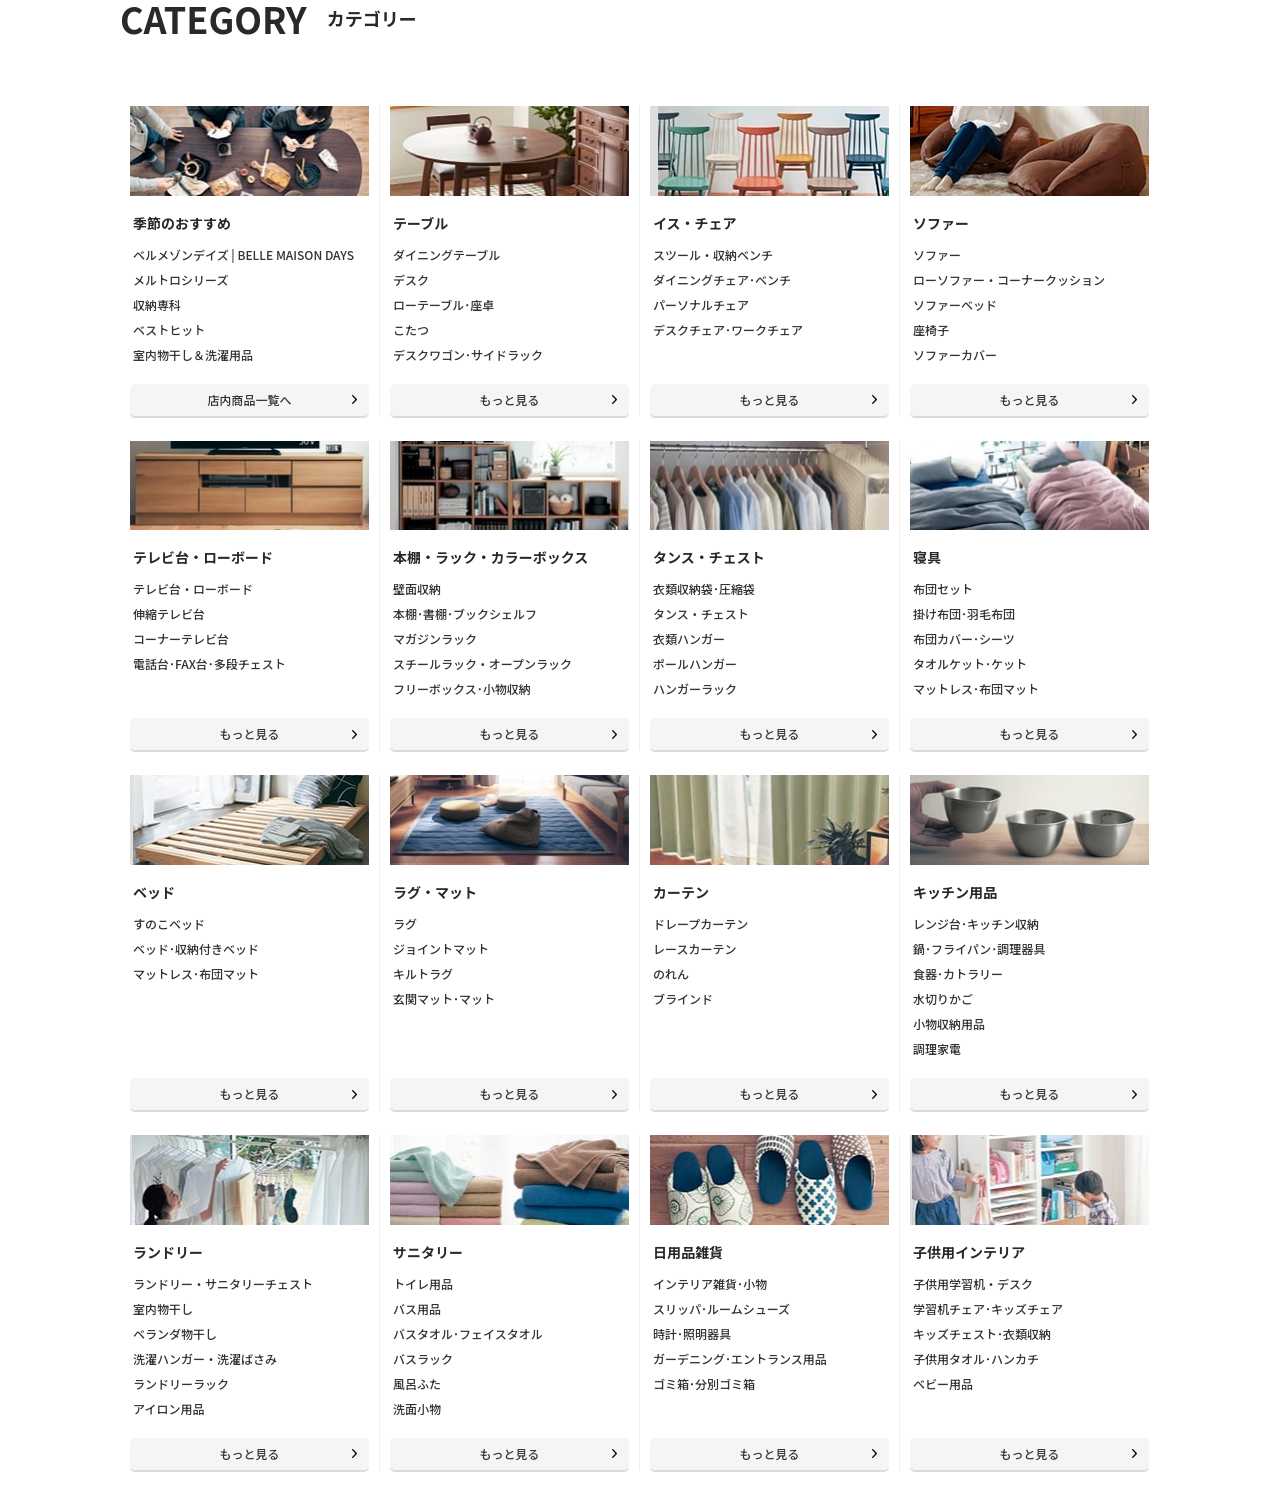 The image size is (1280, 1495). I want to click on キッズチェスト･衣類収納, so click(982, 1333).